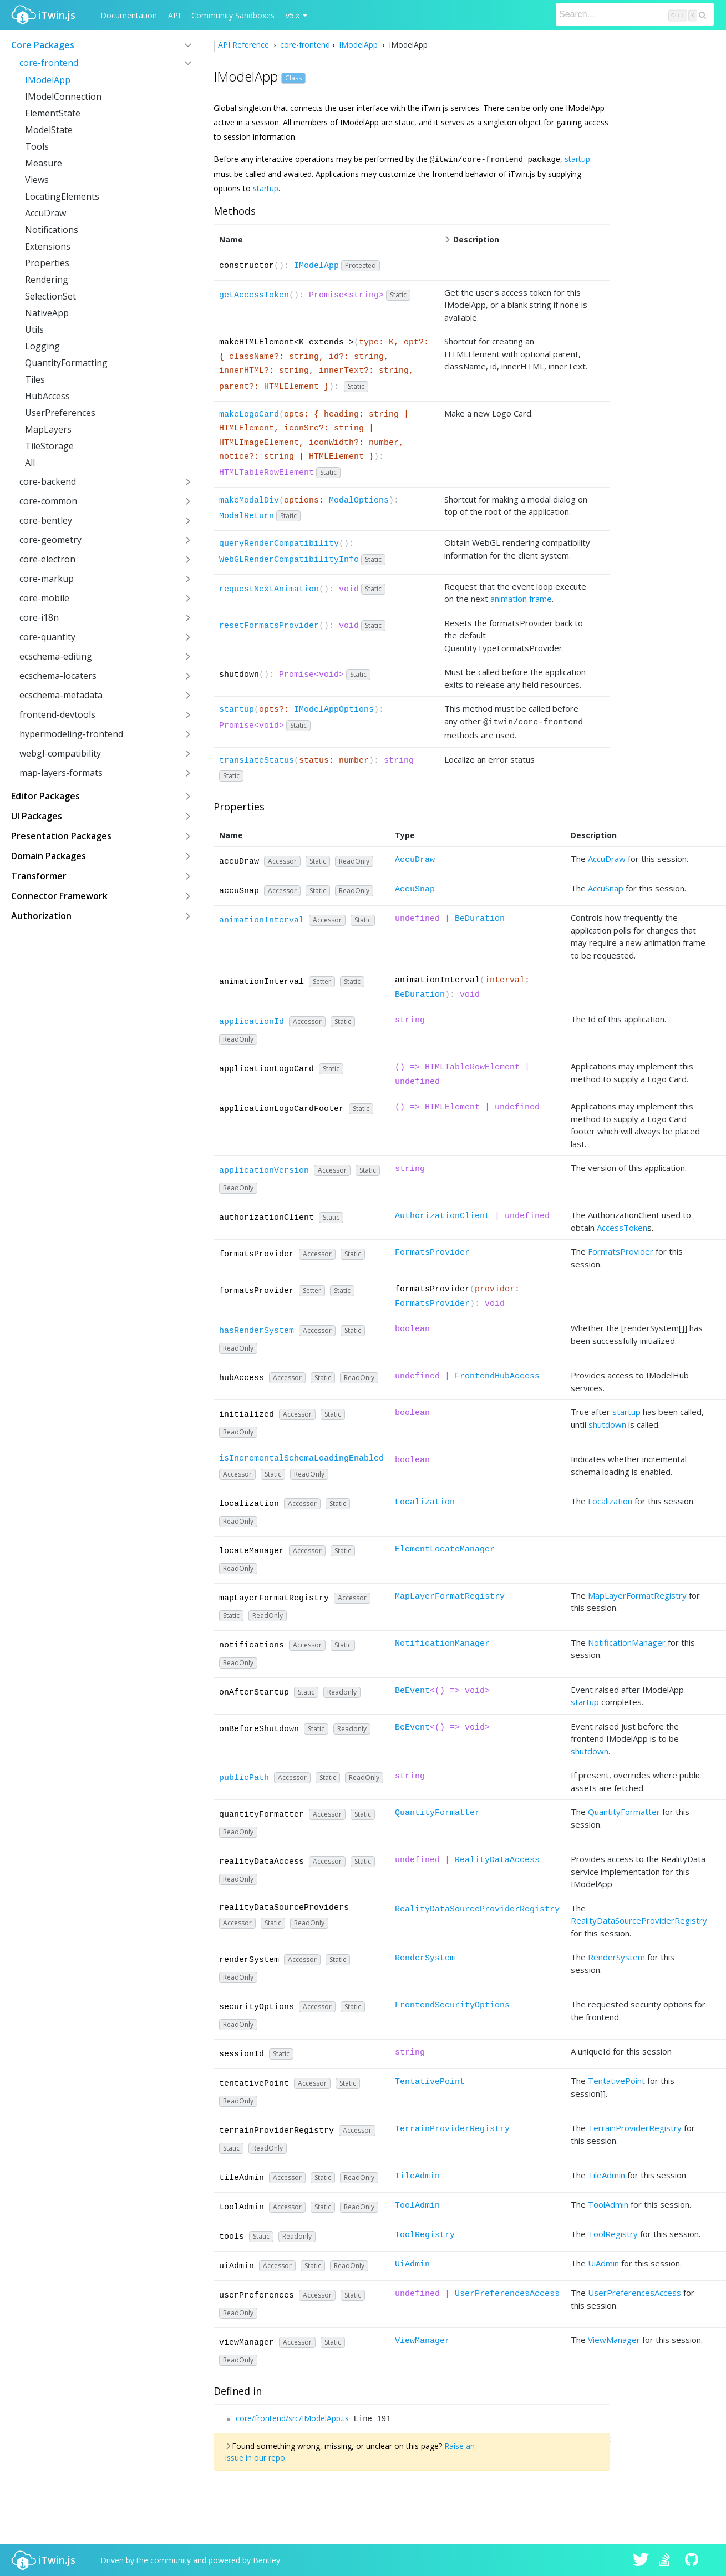 The image size is (726, 2576). Describe the element at coordinates (667, 2560) in the screenshot. I see `iTwin.js on Stack Overflow` at that location.